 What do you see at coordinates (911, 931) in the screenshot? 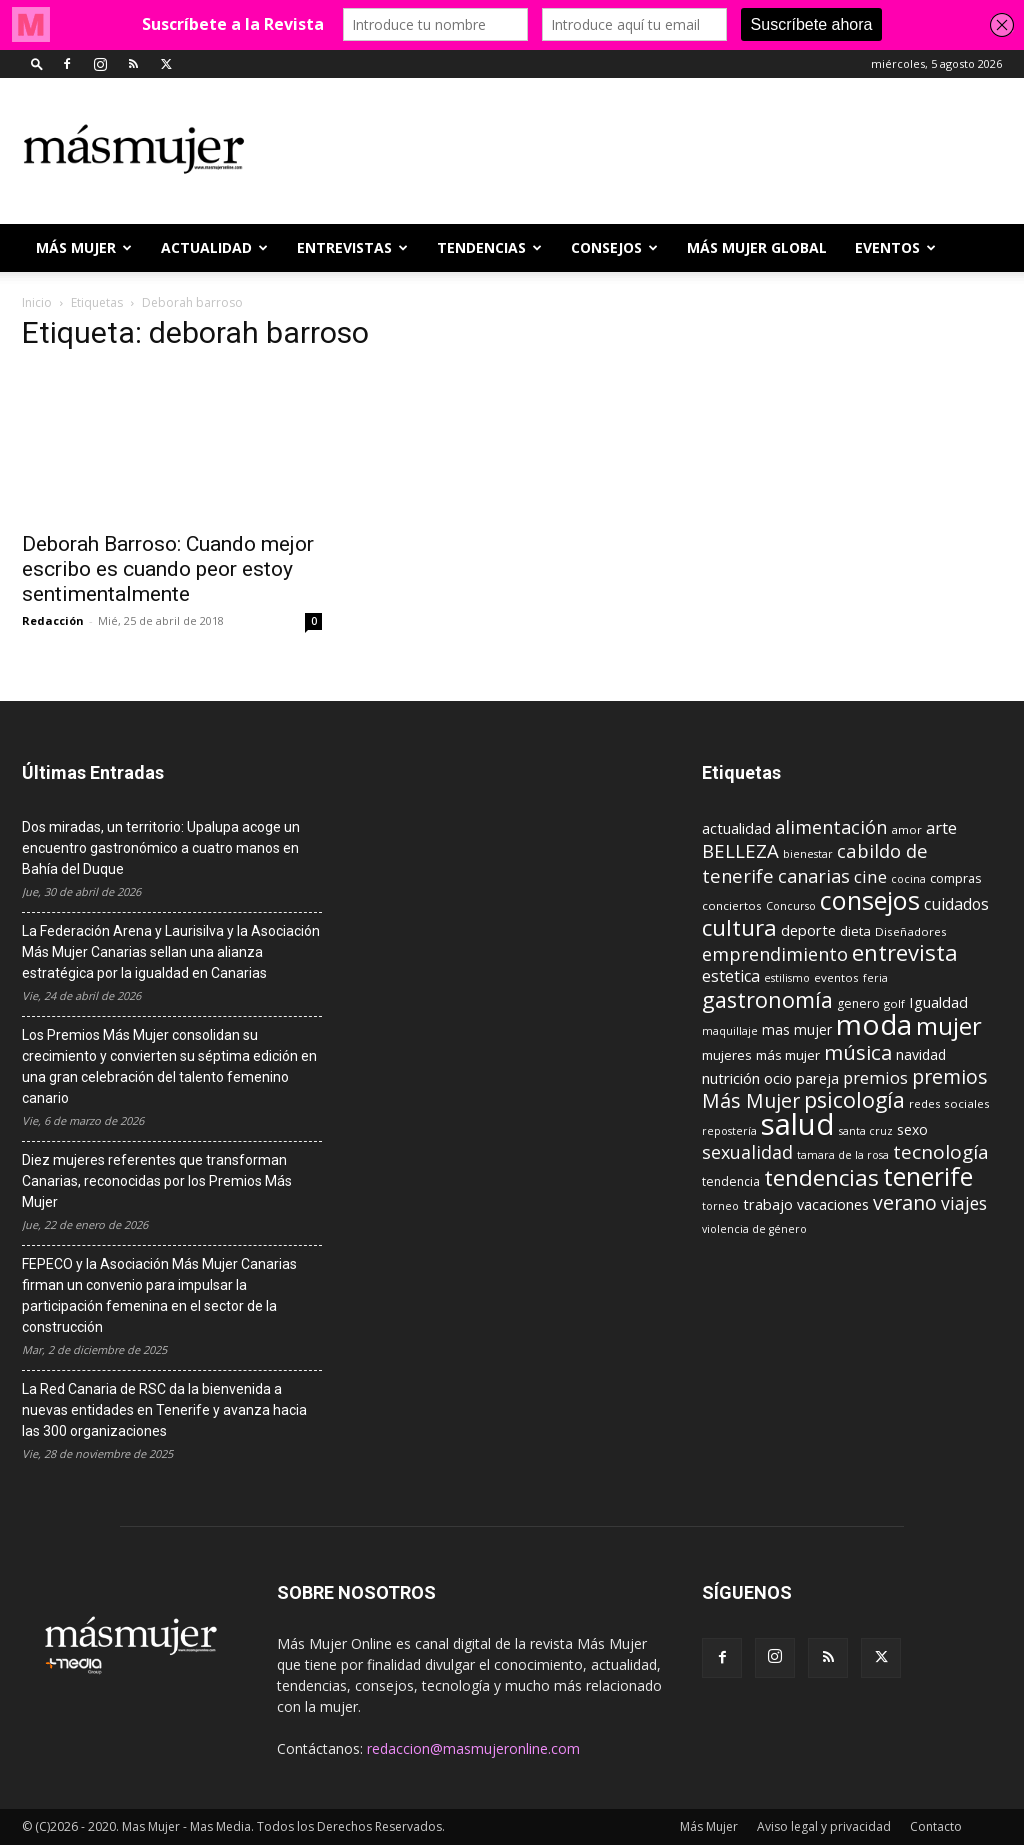
I see `Diseñadores [Diseñadores (9 elementos)]` at bounding box center [911, 931].